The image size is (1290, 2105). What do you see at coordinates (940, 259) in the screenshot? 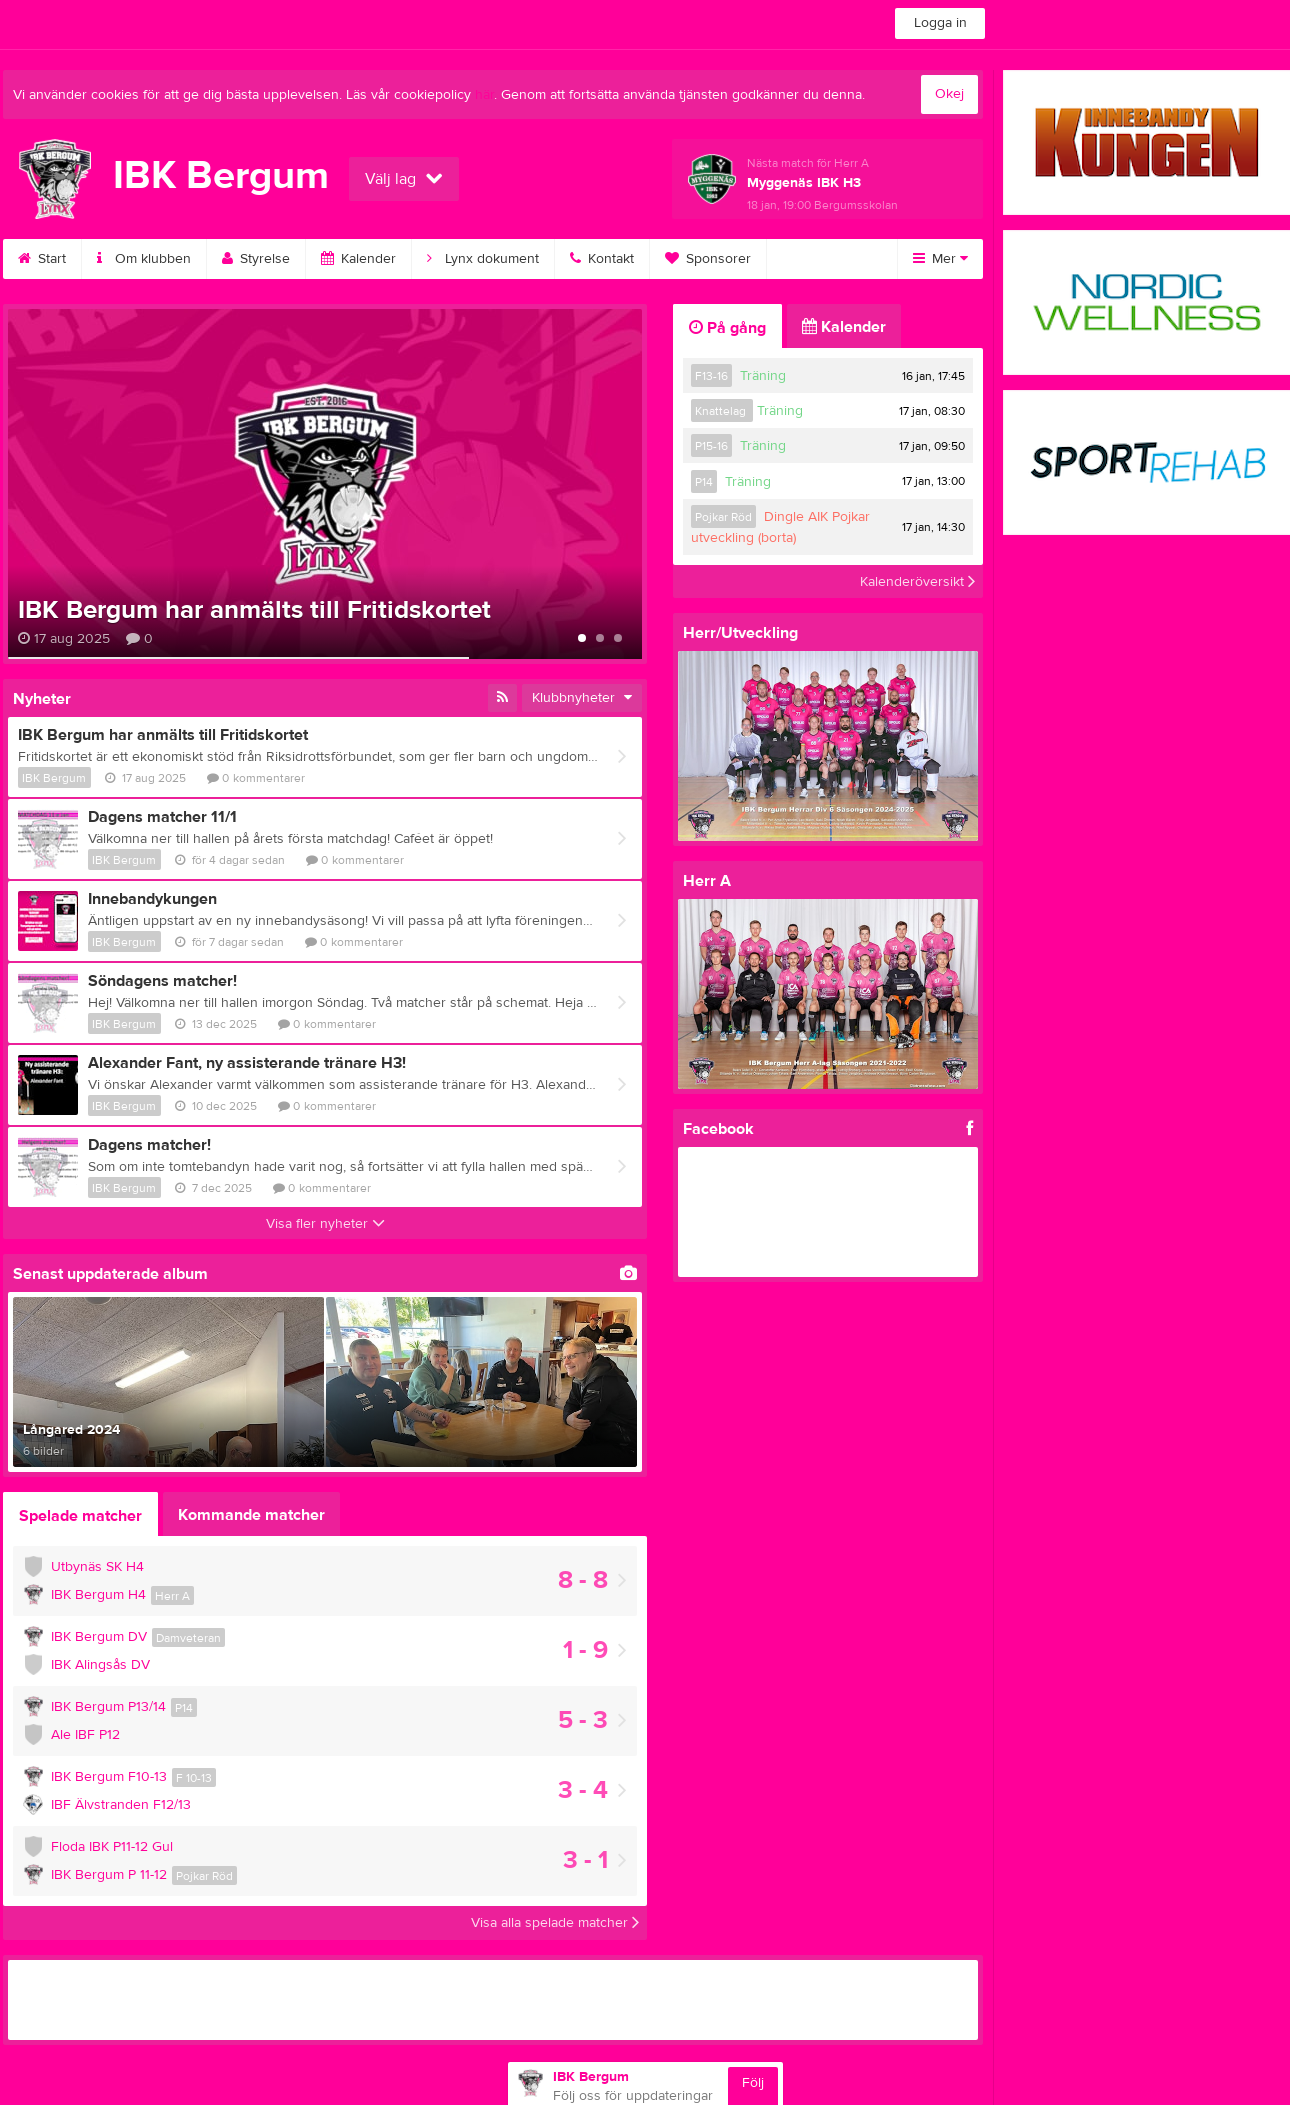
I see `Mer` at bounding box center [940, 259].